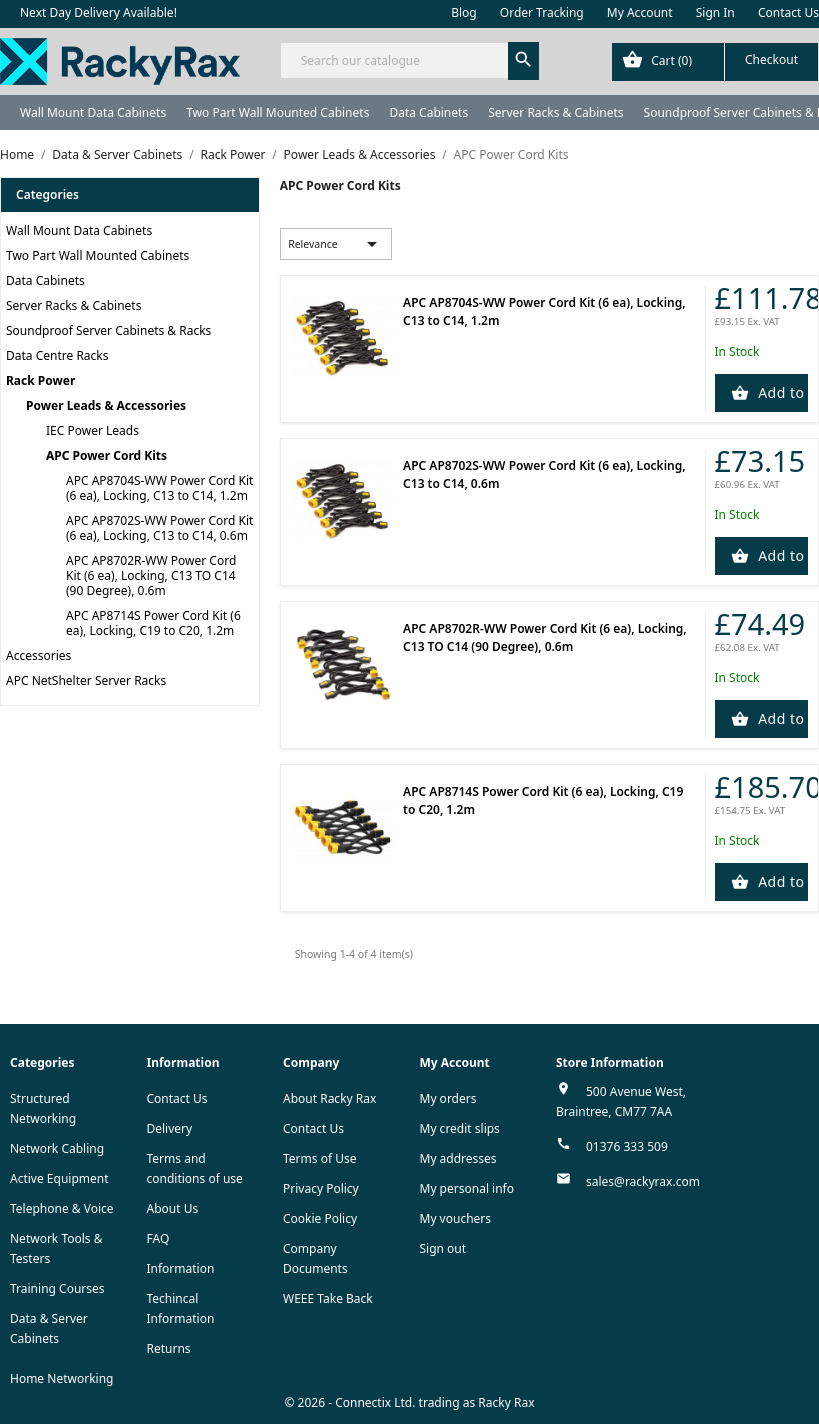 The width and height of the screenshot is (819, 1424). I want to click on Returns, so click(169, 1348).